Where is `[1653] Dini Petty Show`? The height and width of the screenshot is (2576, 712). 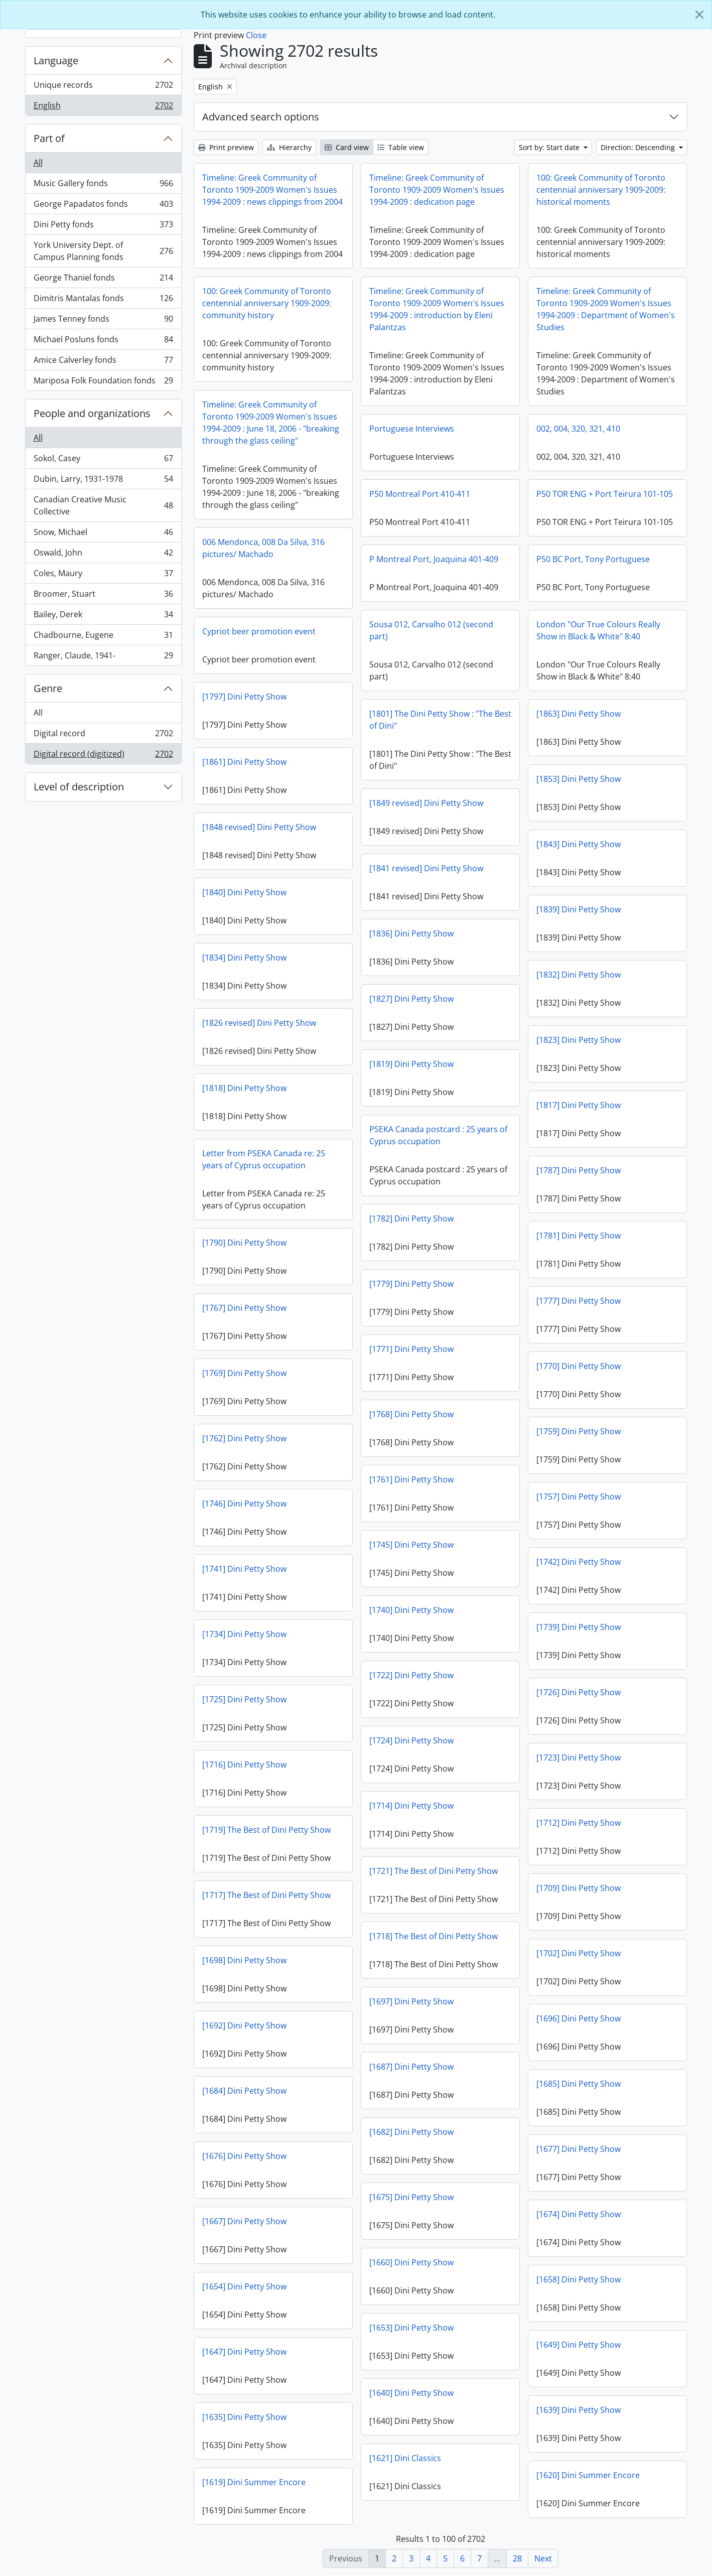 [1653] Dini Petty Show is located at coordinates (411, 2327).